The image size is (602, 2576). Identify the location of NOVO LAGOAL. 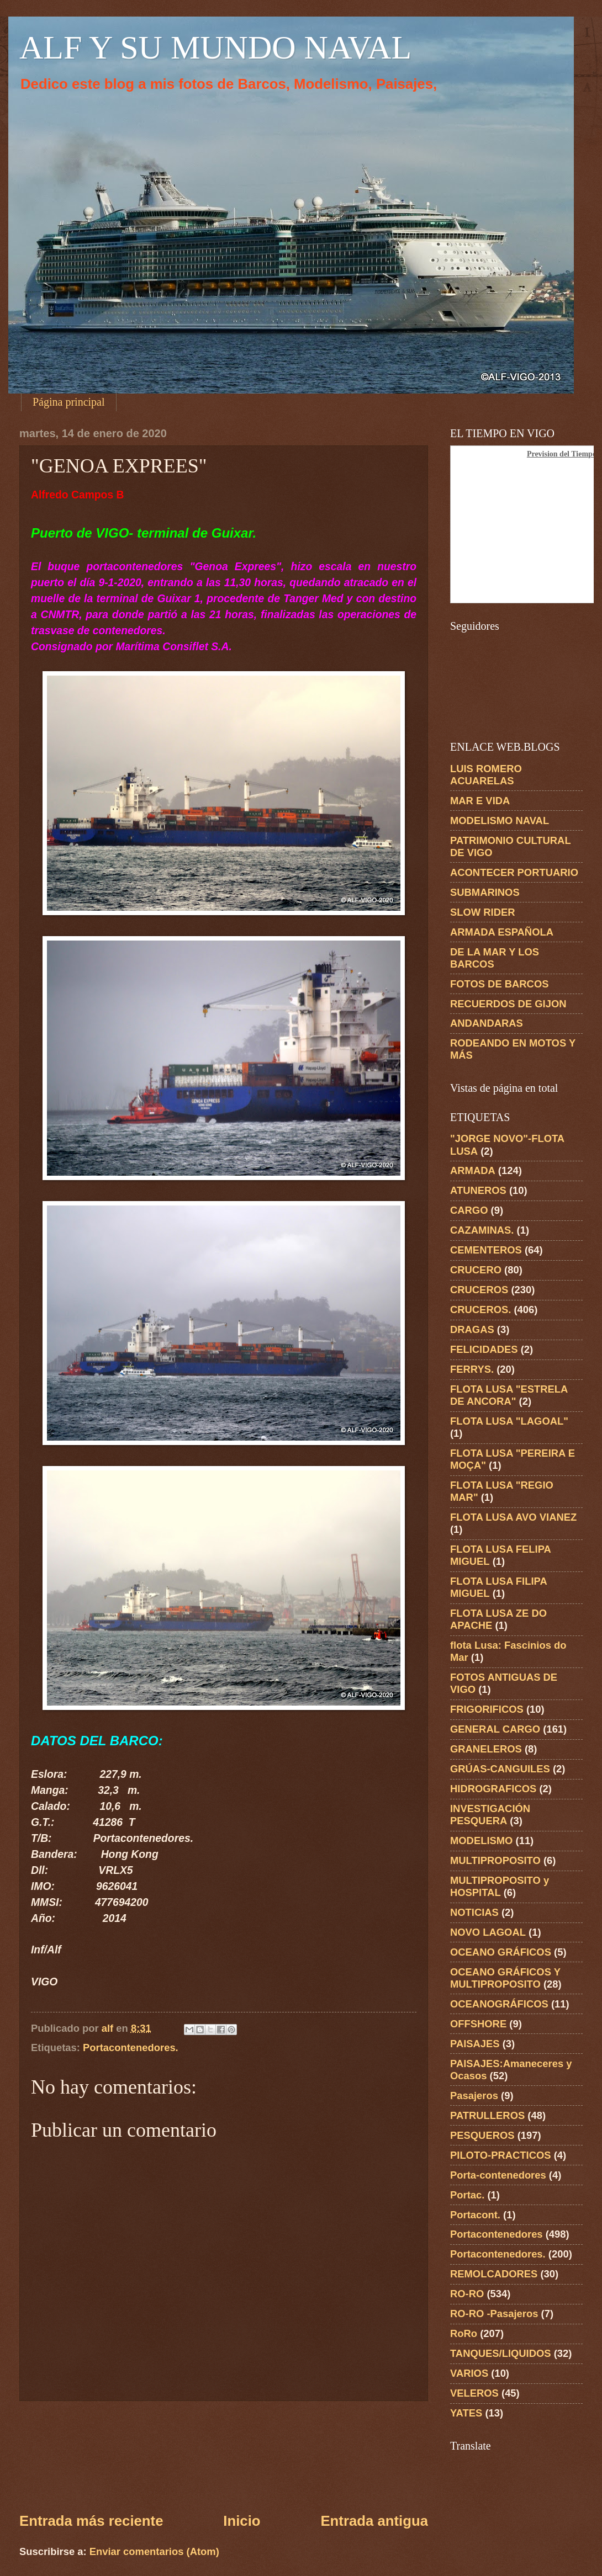
(488, 1932).